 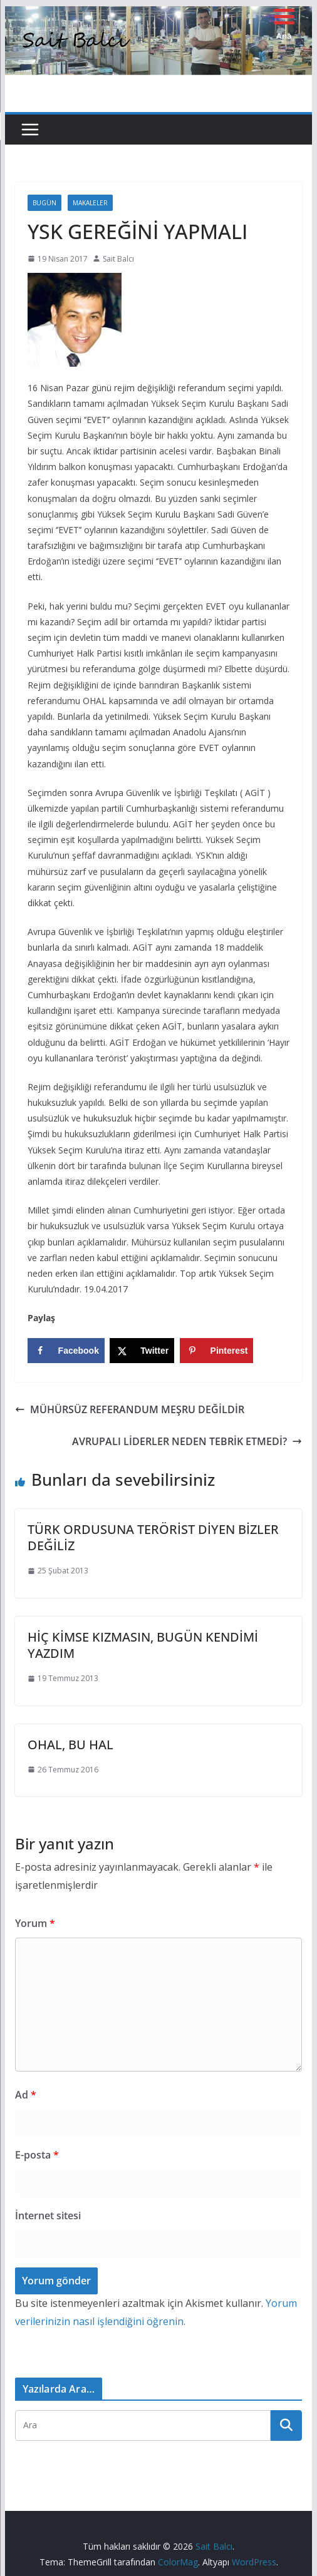 I want to click on Ad, so click(x=25, y=2095).